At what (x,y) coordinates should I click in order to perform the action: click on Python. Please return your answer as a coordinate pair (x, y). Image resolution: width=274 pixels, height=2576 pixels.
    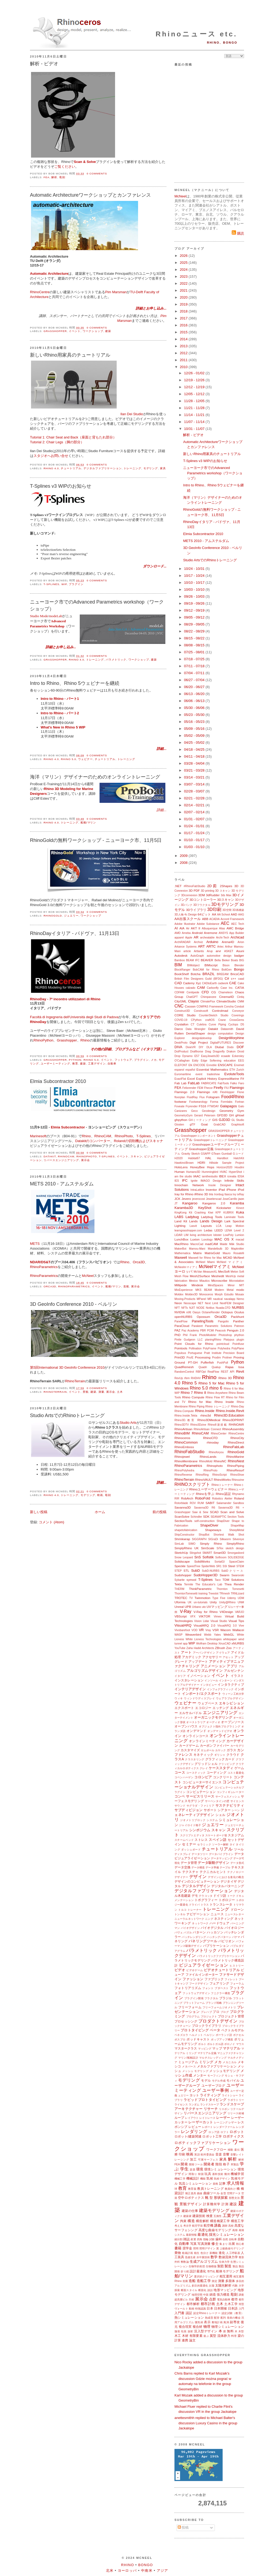
    Looking at the image, I should click on (75, 1059).